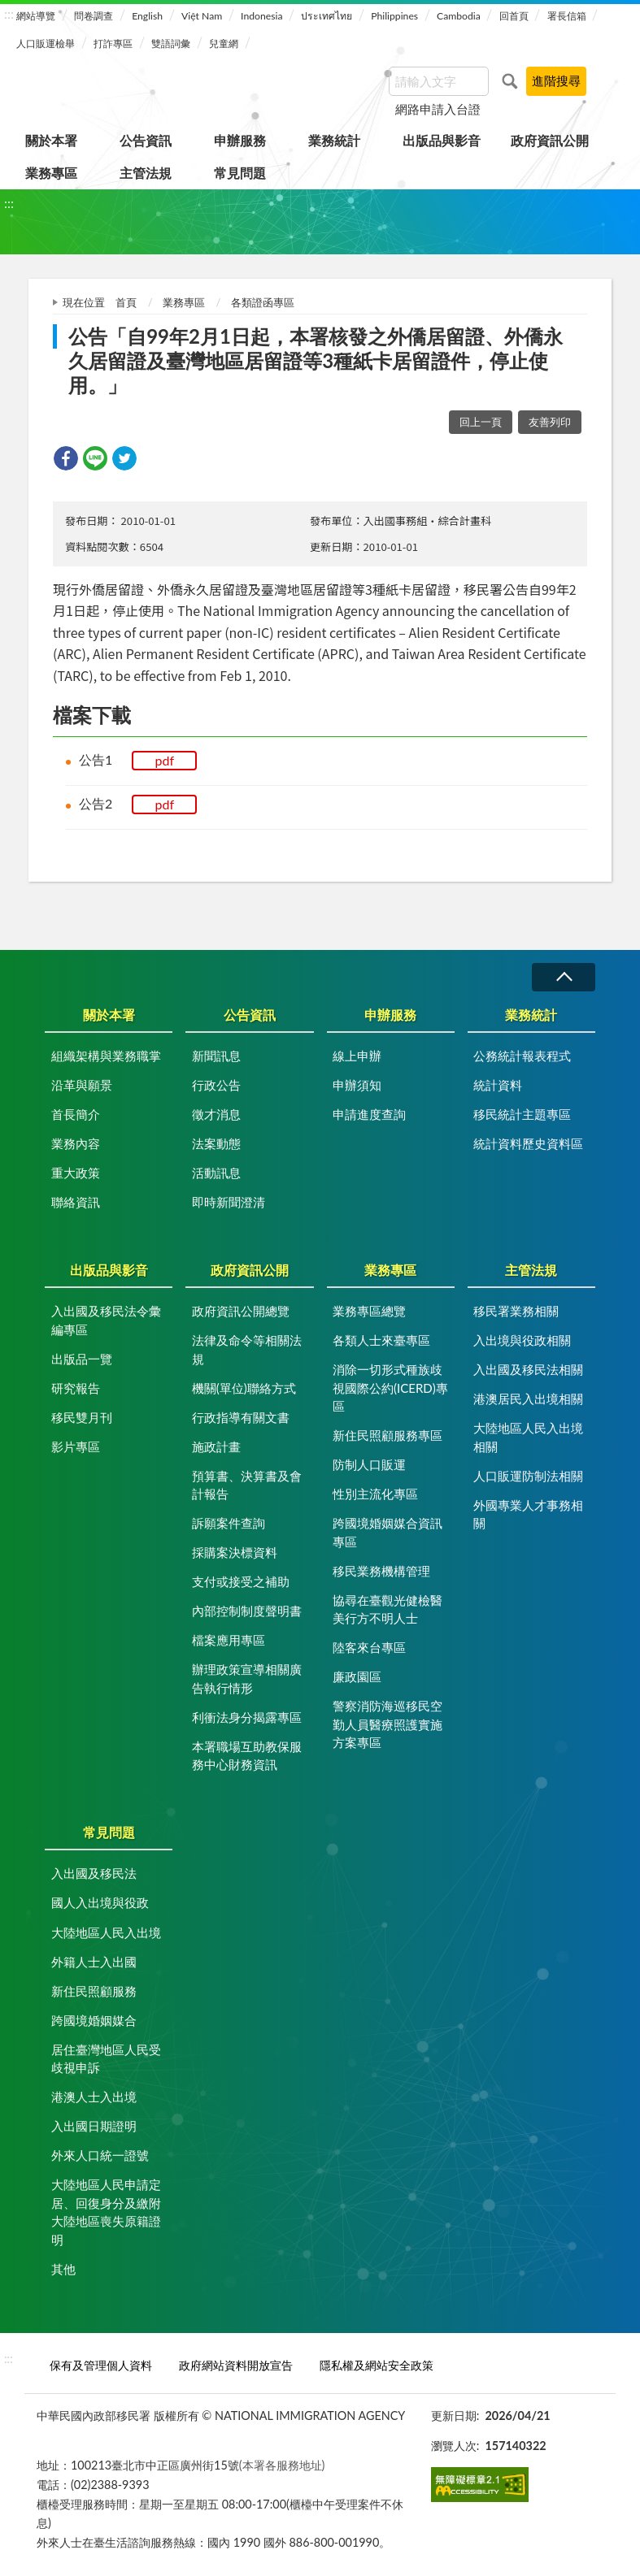 The height and width of the screenshot is (2576, 640). What do you see at coordinates (240, 172) in the screenshot?
I see `常見問題` at bounding box center [240, 172].